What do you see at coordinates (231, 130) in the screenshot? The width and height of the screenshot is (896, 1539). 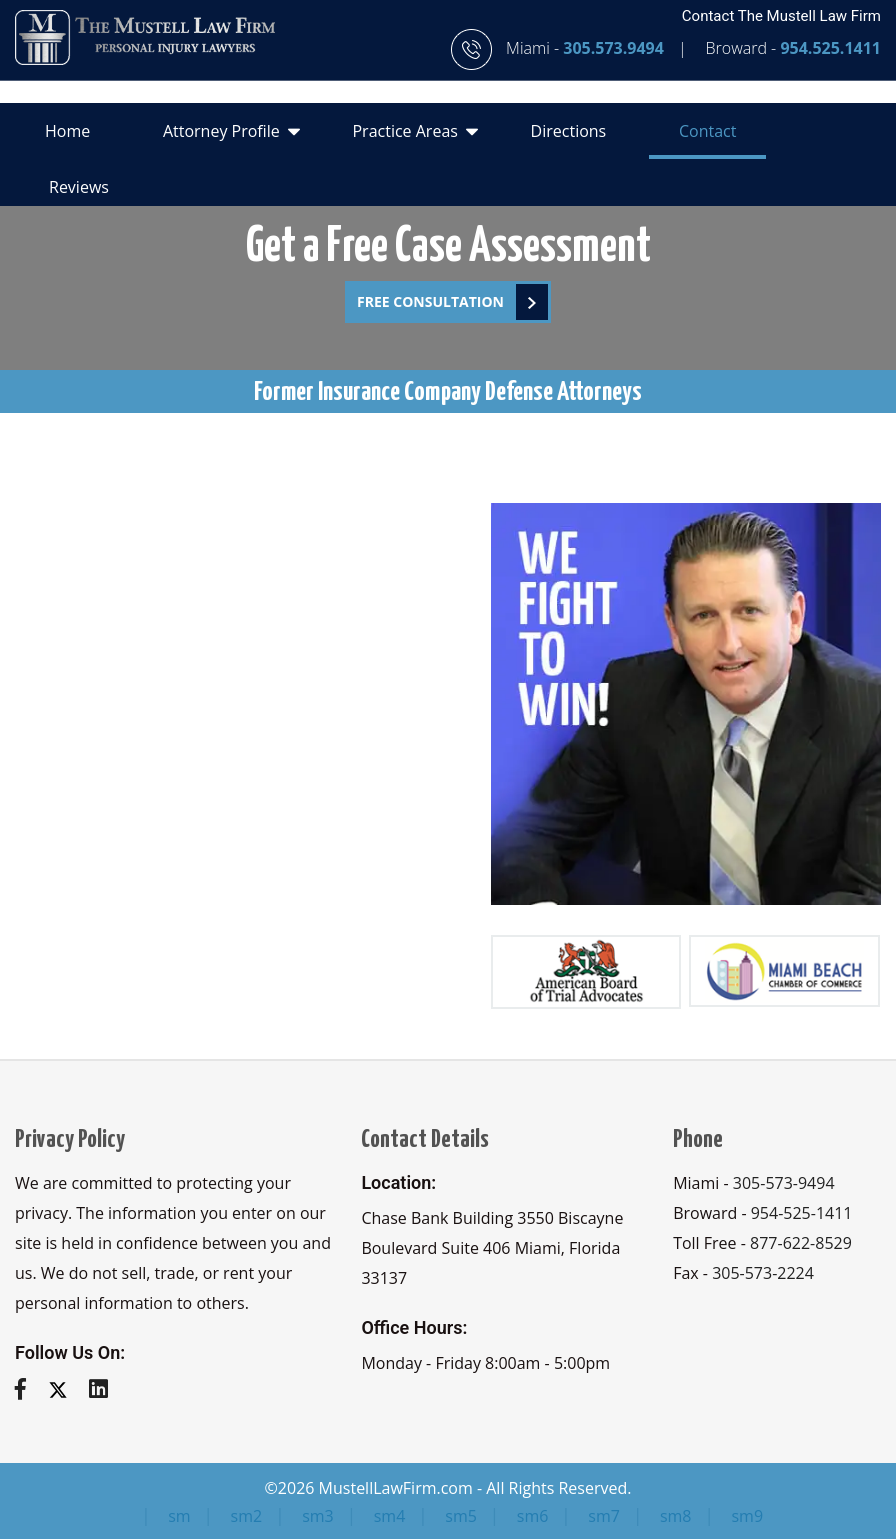 I see `Attorney Profile` at bounding box center [231, 130].